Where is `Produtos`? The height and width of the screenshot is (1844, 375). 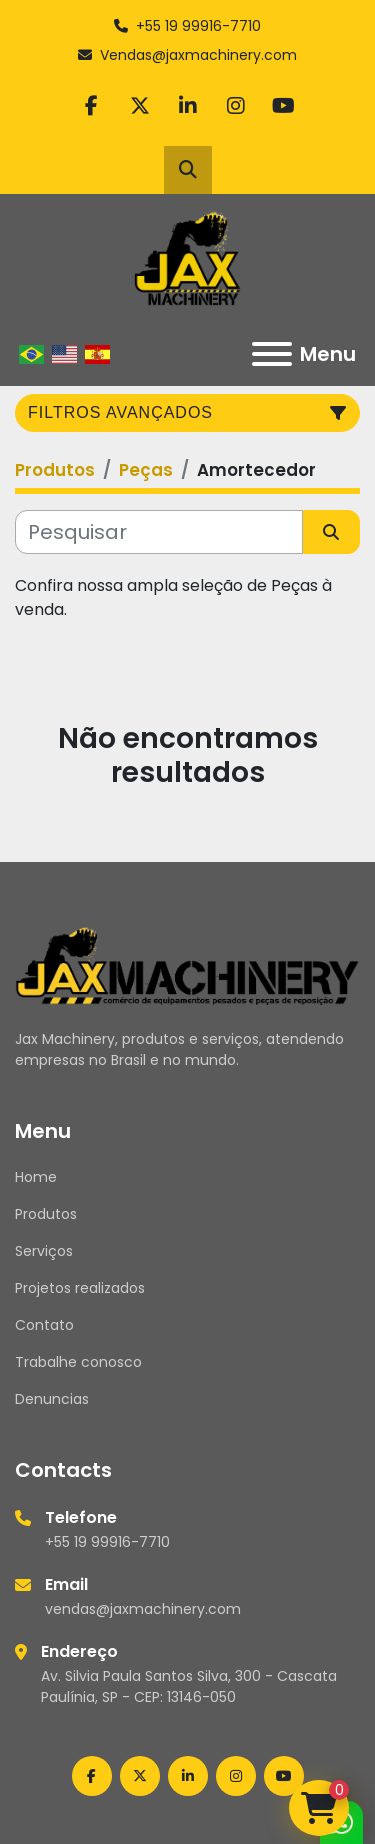 Produtos is located at coordinates (46, 1214).